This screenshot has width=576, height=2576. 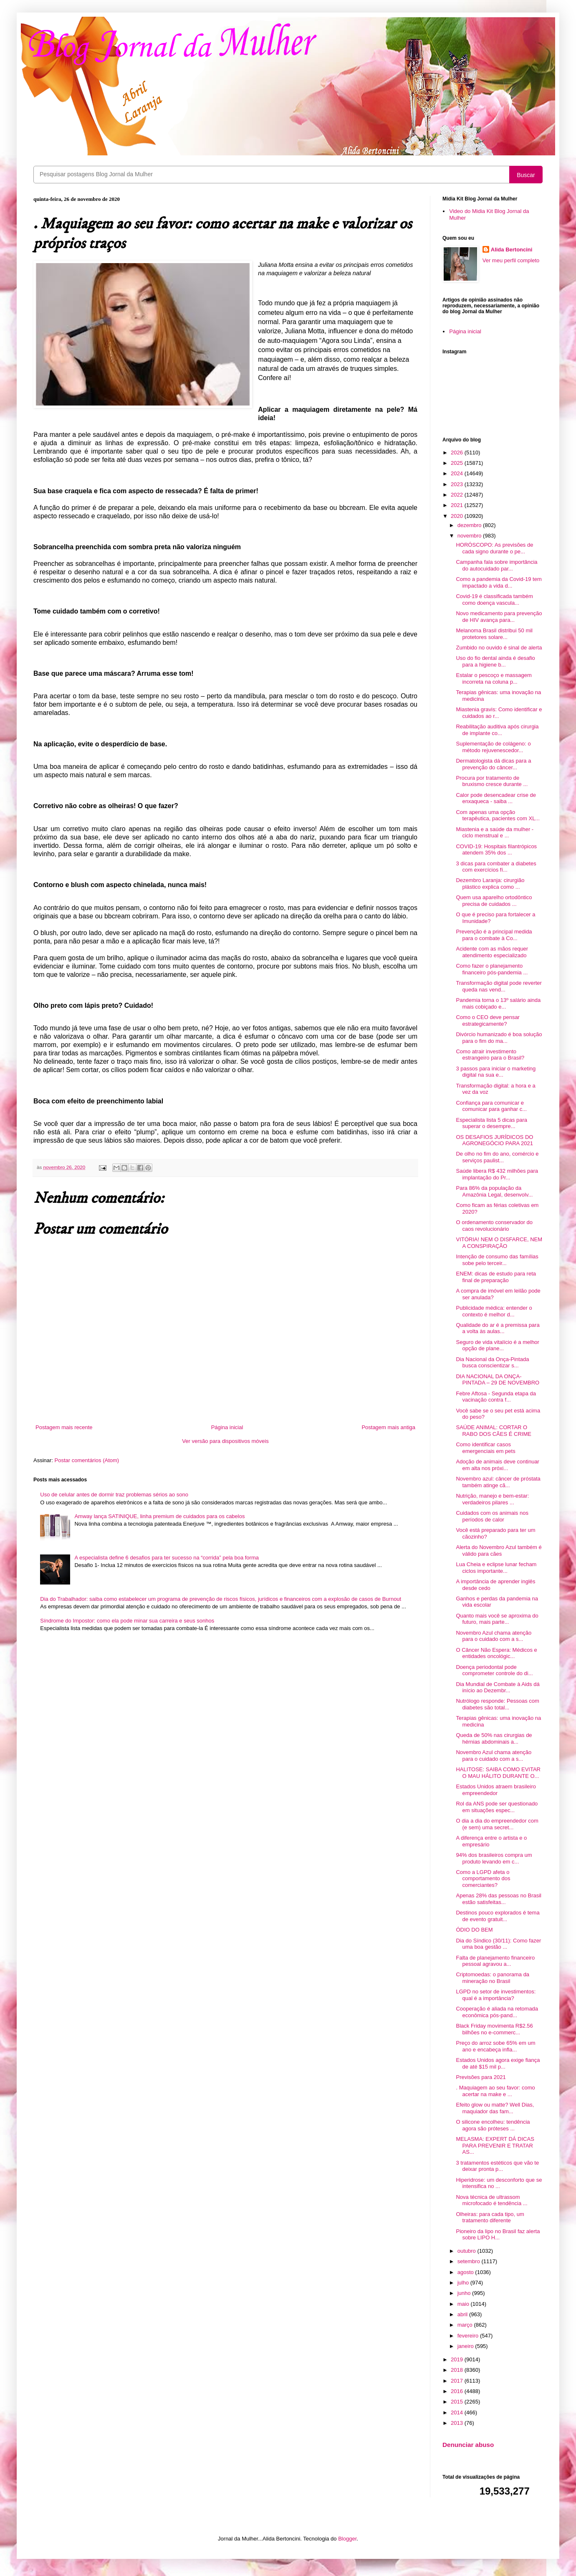 I want to click on Zumbido no ouvido é sinal de alerta, so click(x=499, y=647).